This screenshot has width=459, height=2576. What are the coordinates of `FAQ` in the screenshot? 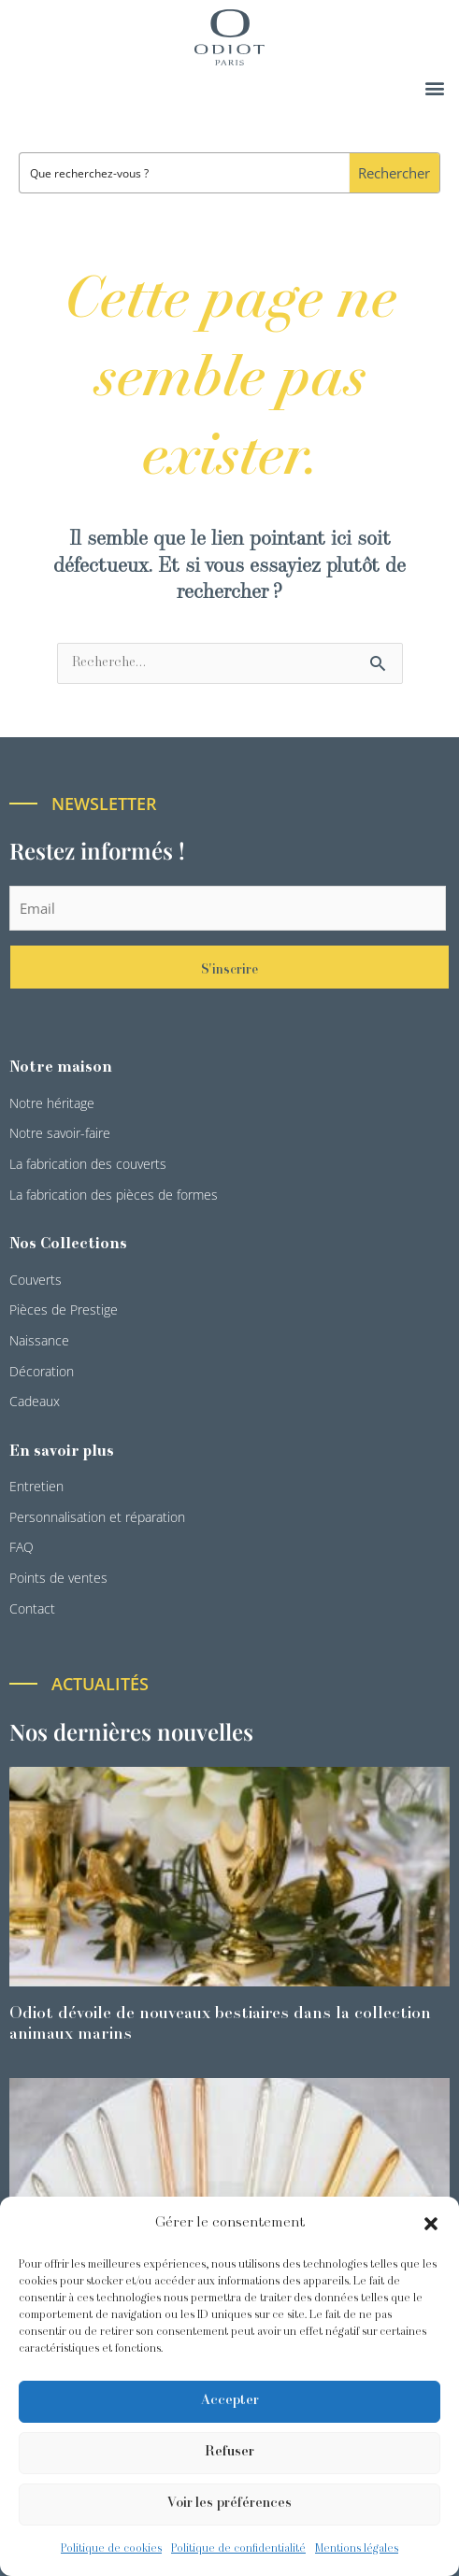 It's located at (21, 1547).